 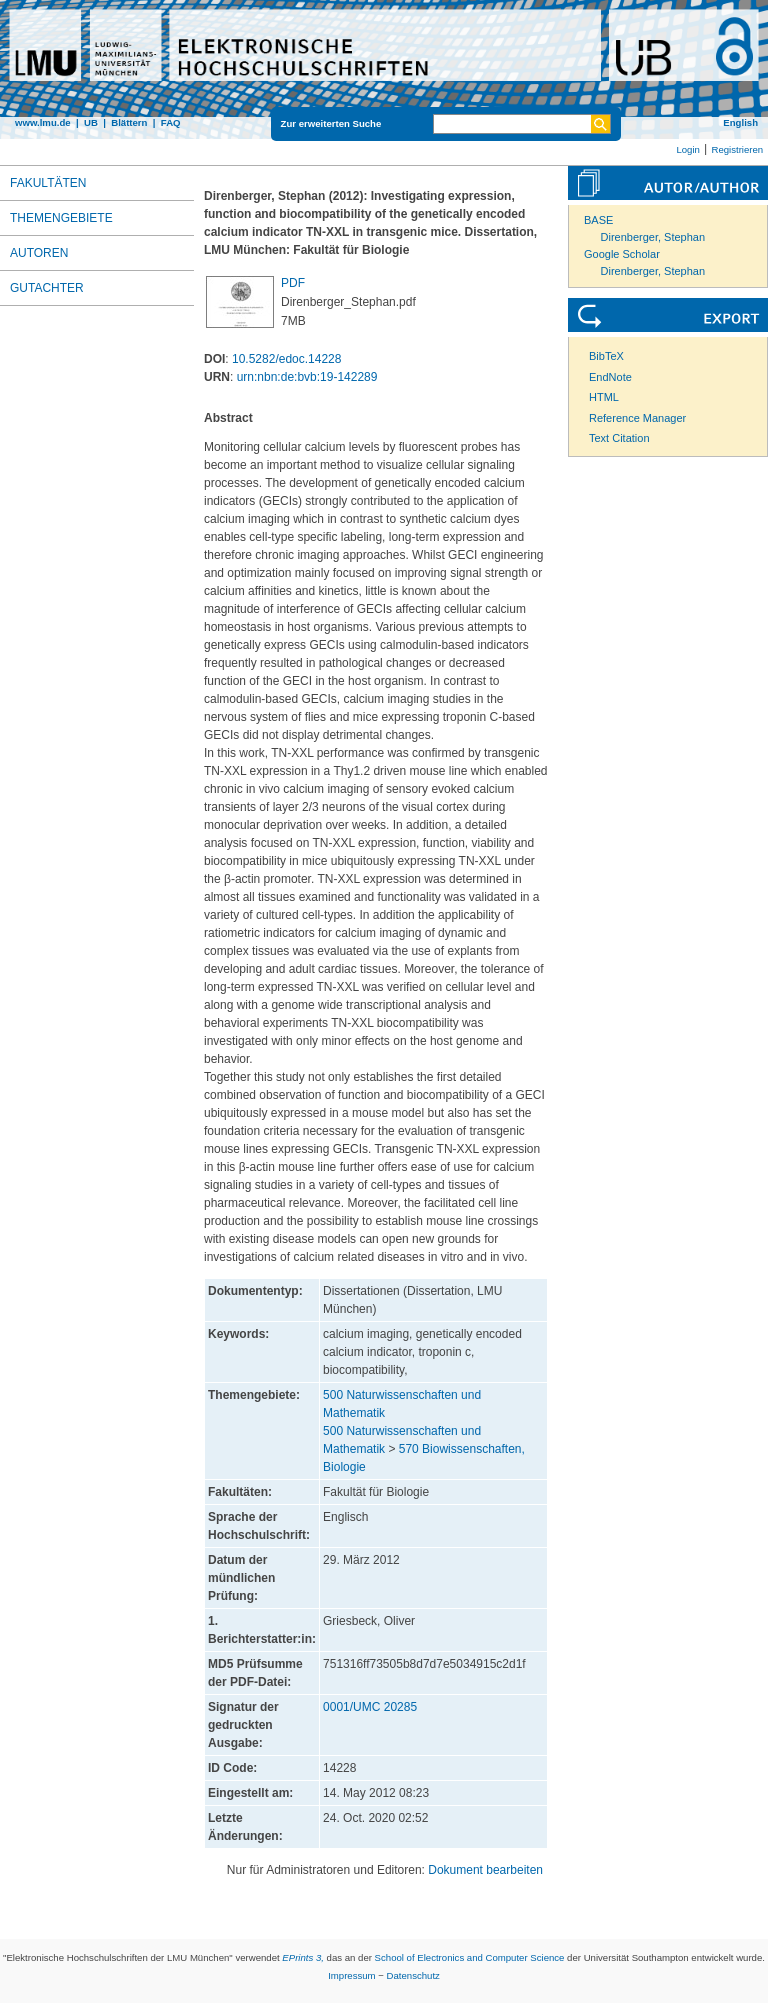 What do you see at coordinates (622, 254) in the screenshot?
I see `Google Scholar` at bounding box center [622, 254].